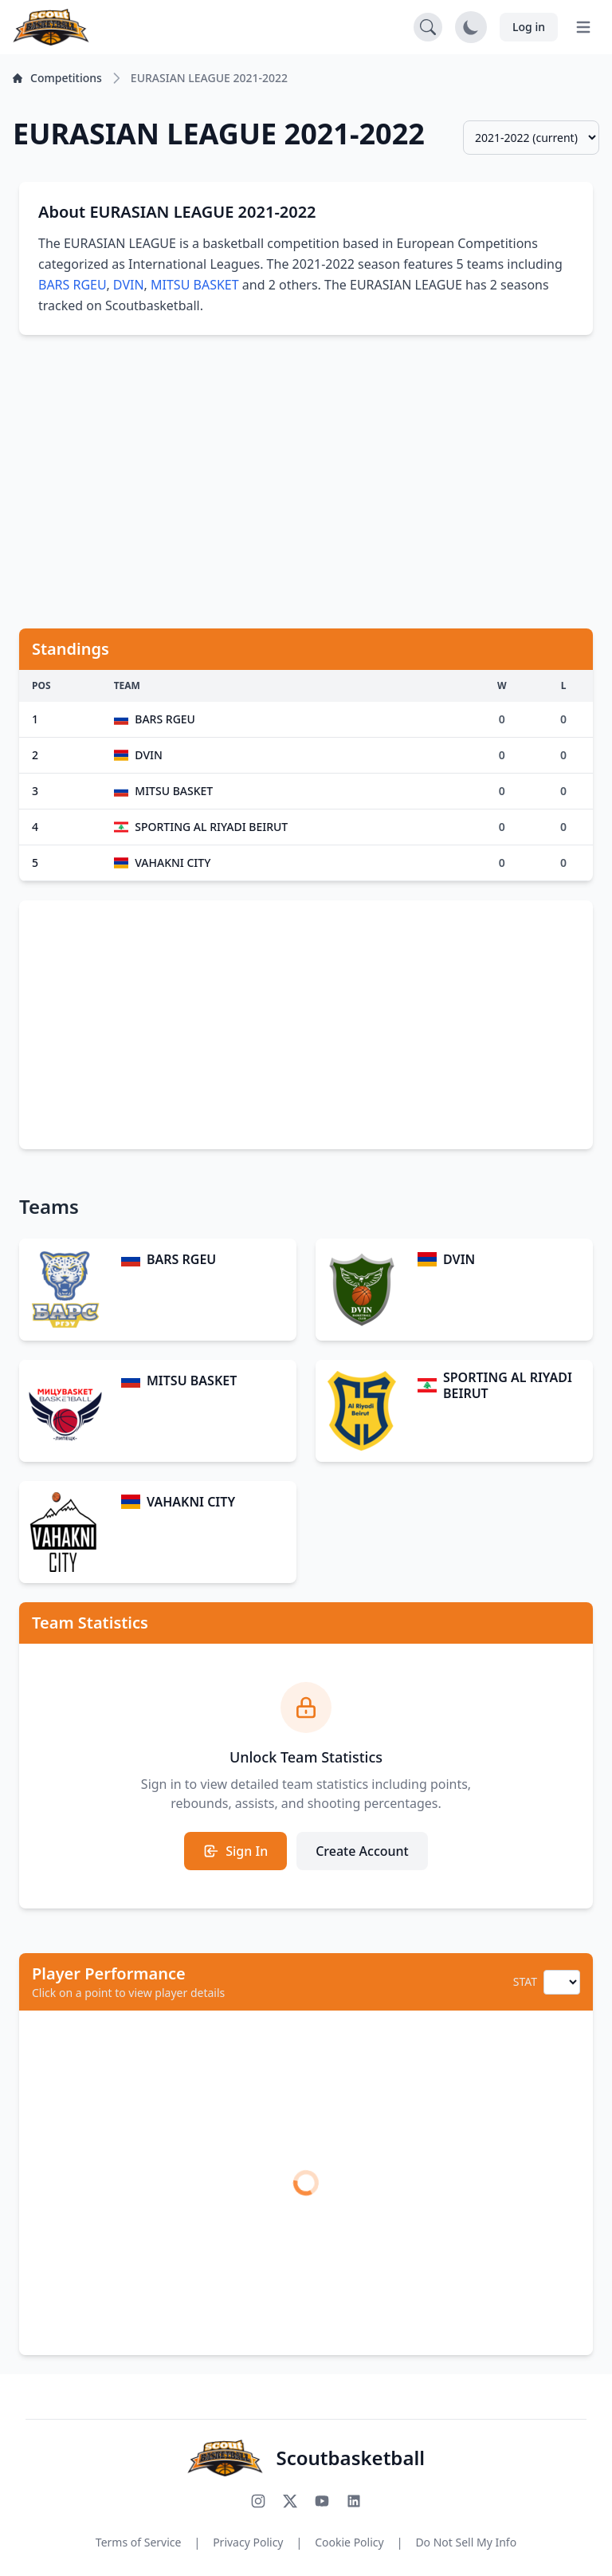 Image resolution: width=612 pixels, height=2576 pixels. Describe the element at coordinates (72, 284) in the screenshot. I see `BARS RGEU` at that location.